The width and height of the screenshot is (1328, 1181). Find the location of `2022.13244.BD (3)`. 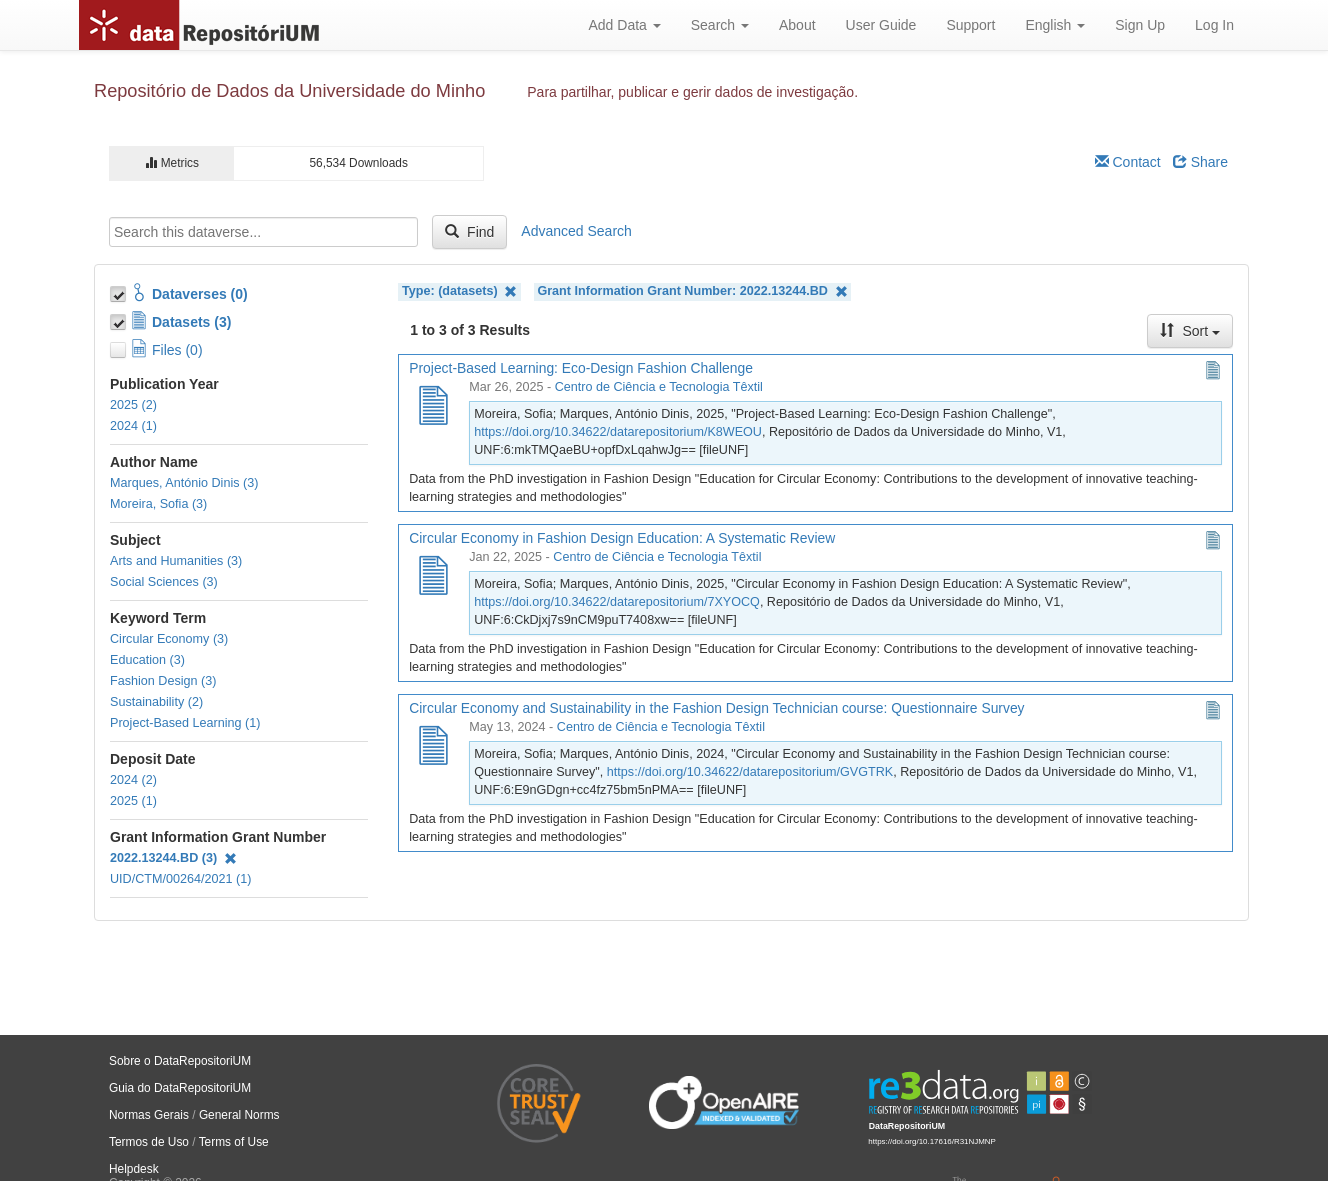

2022.13244.BD (3) is located at coordinates (173, 858).